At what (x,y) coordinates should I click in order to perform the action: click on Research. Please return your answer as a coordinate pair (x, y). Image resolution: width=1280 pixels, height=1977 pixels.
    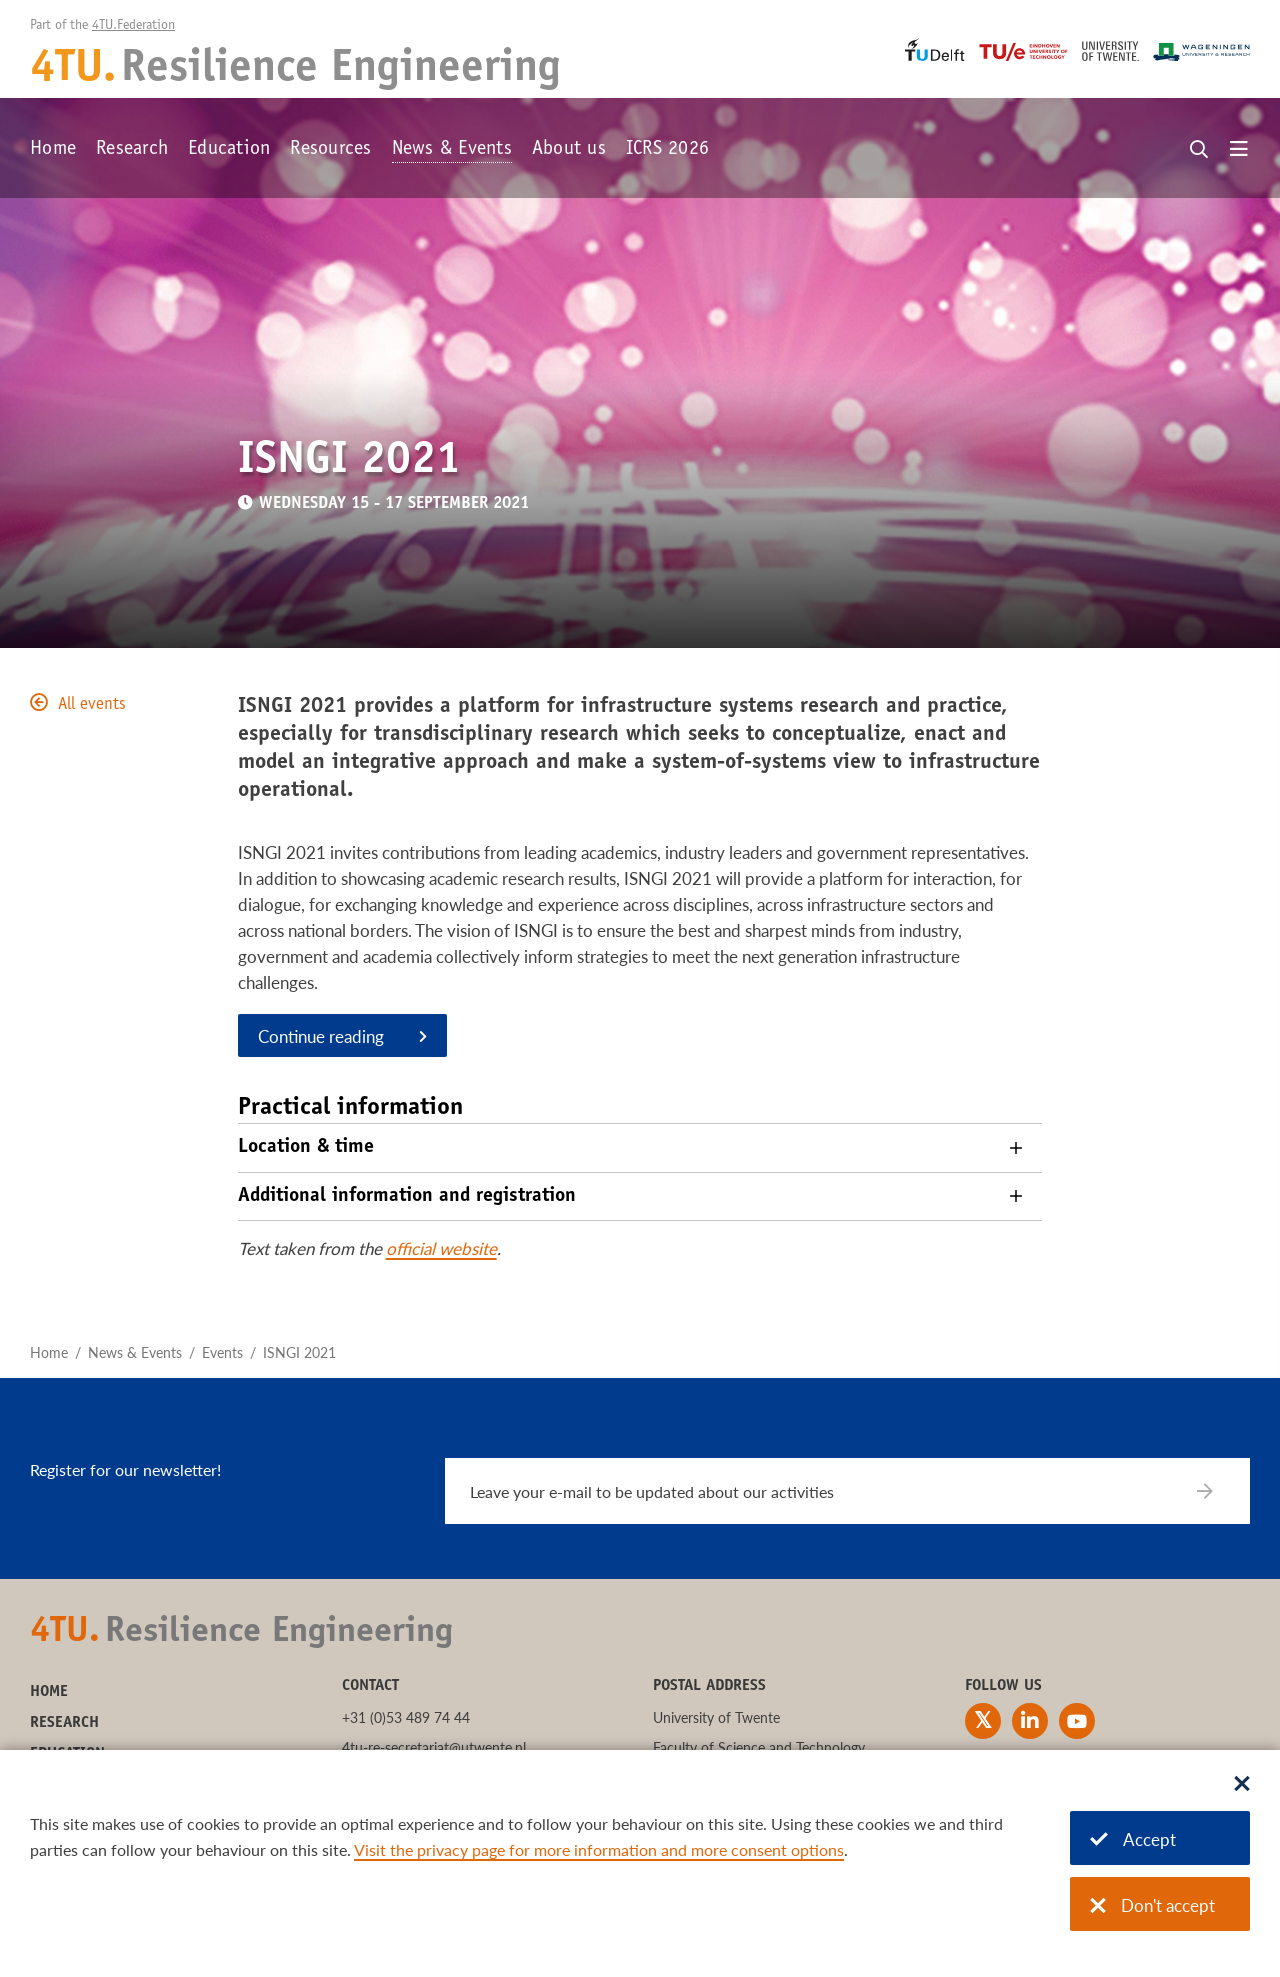
    Looking at the image, I should click on (132, 150).